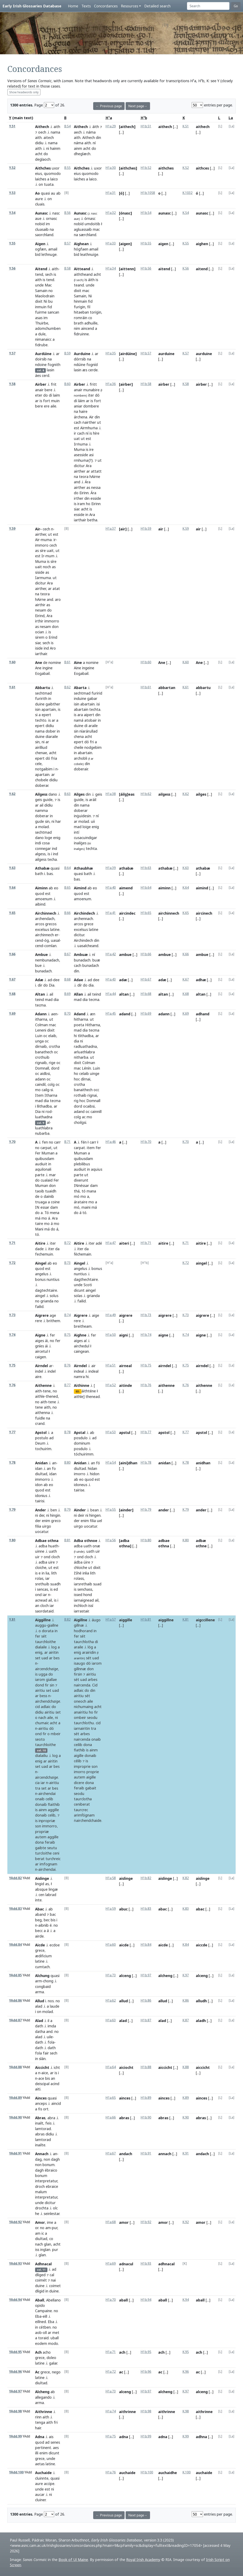 This screenshot has width=243, height=2576. What do you see at coordinates (146, 1975) in the screenshot?
I see `H1b.97` at bounding box center [146, 1975].